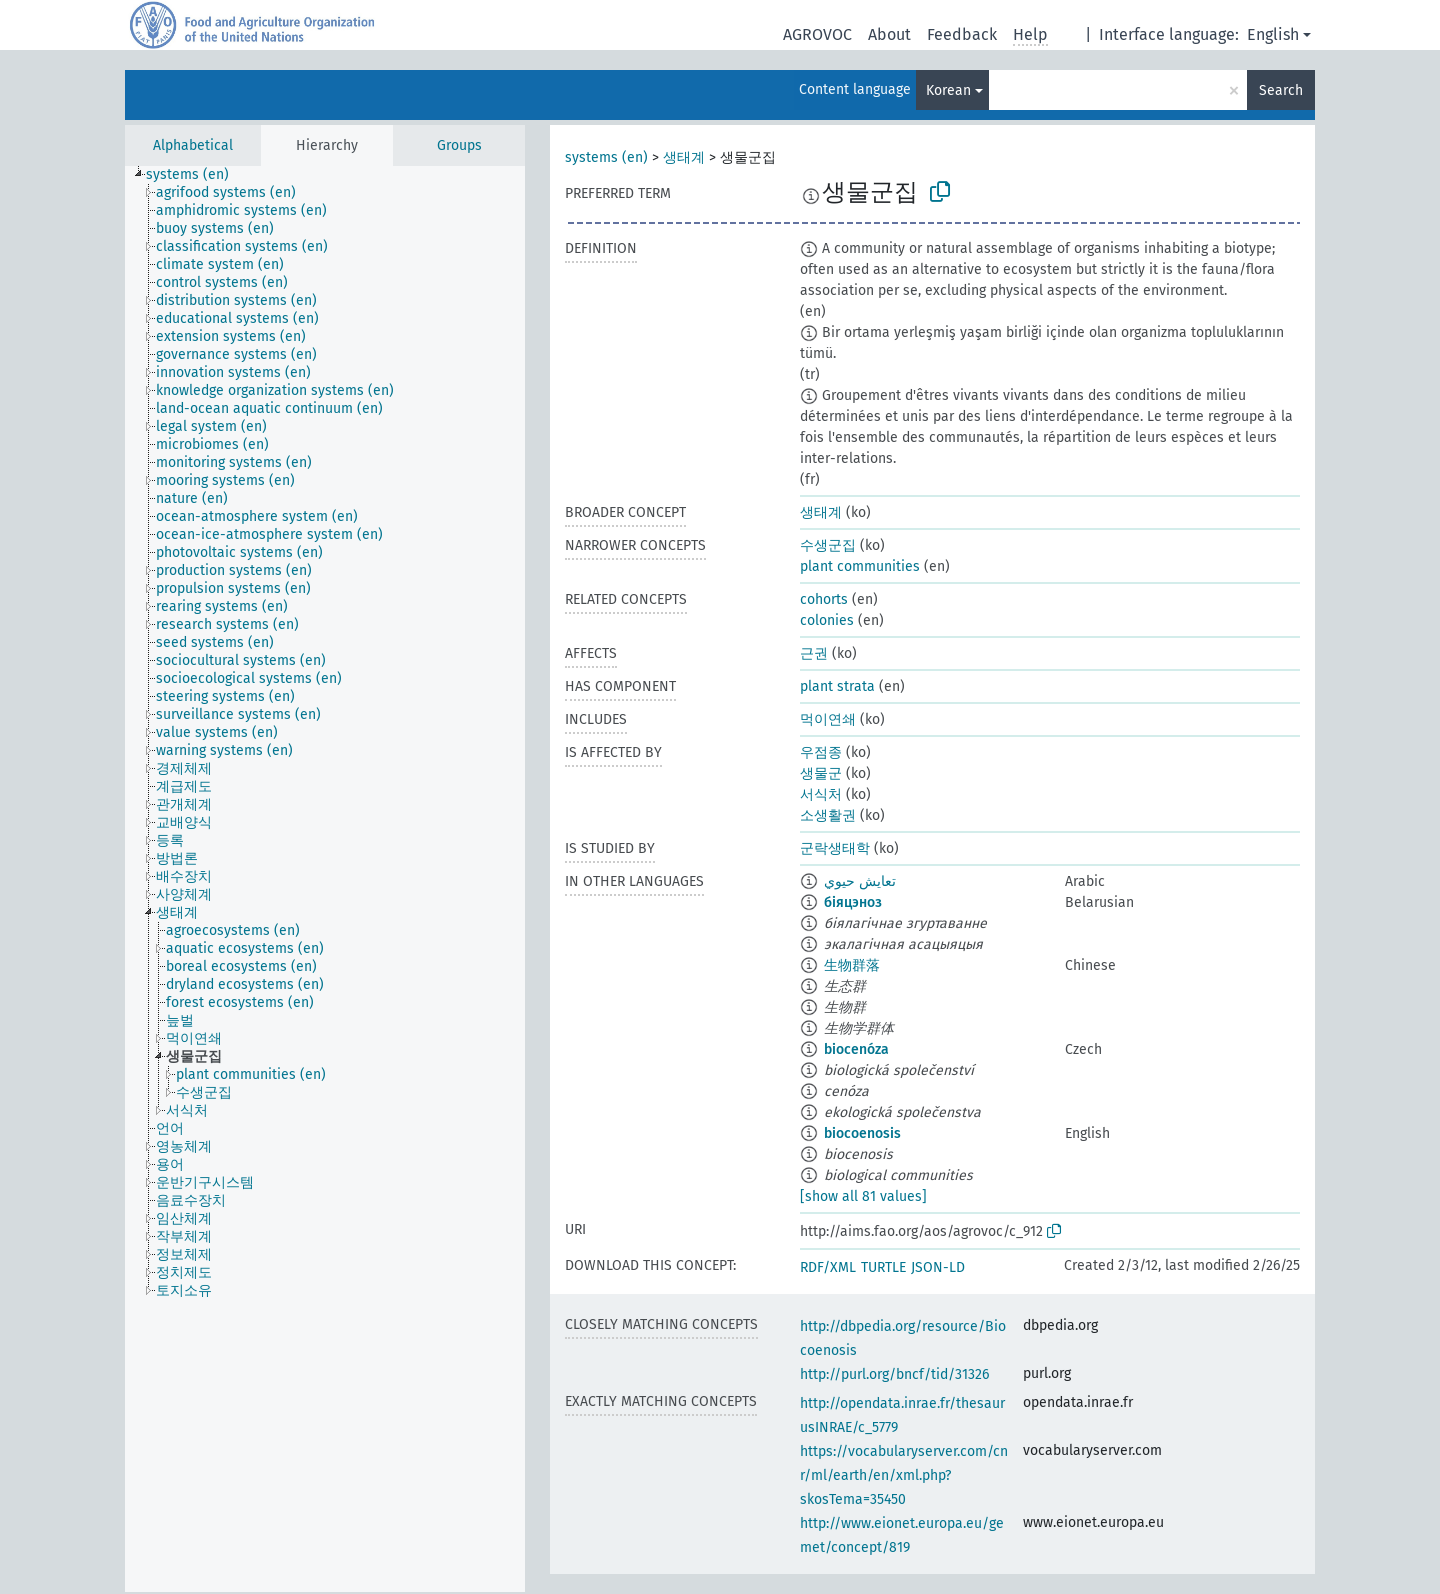 The height and width of the screenshot is (1594, 1440). Describe the element at coordinates (821, 794) in the screenshot. I see `서식처` at that location.